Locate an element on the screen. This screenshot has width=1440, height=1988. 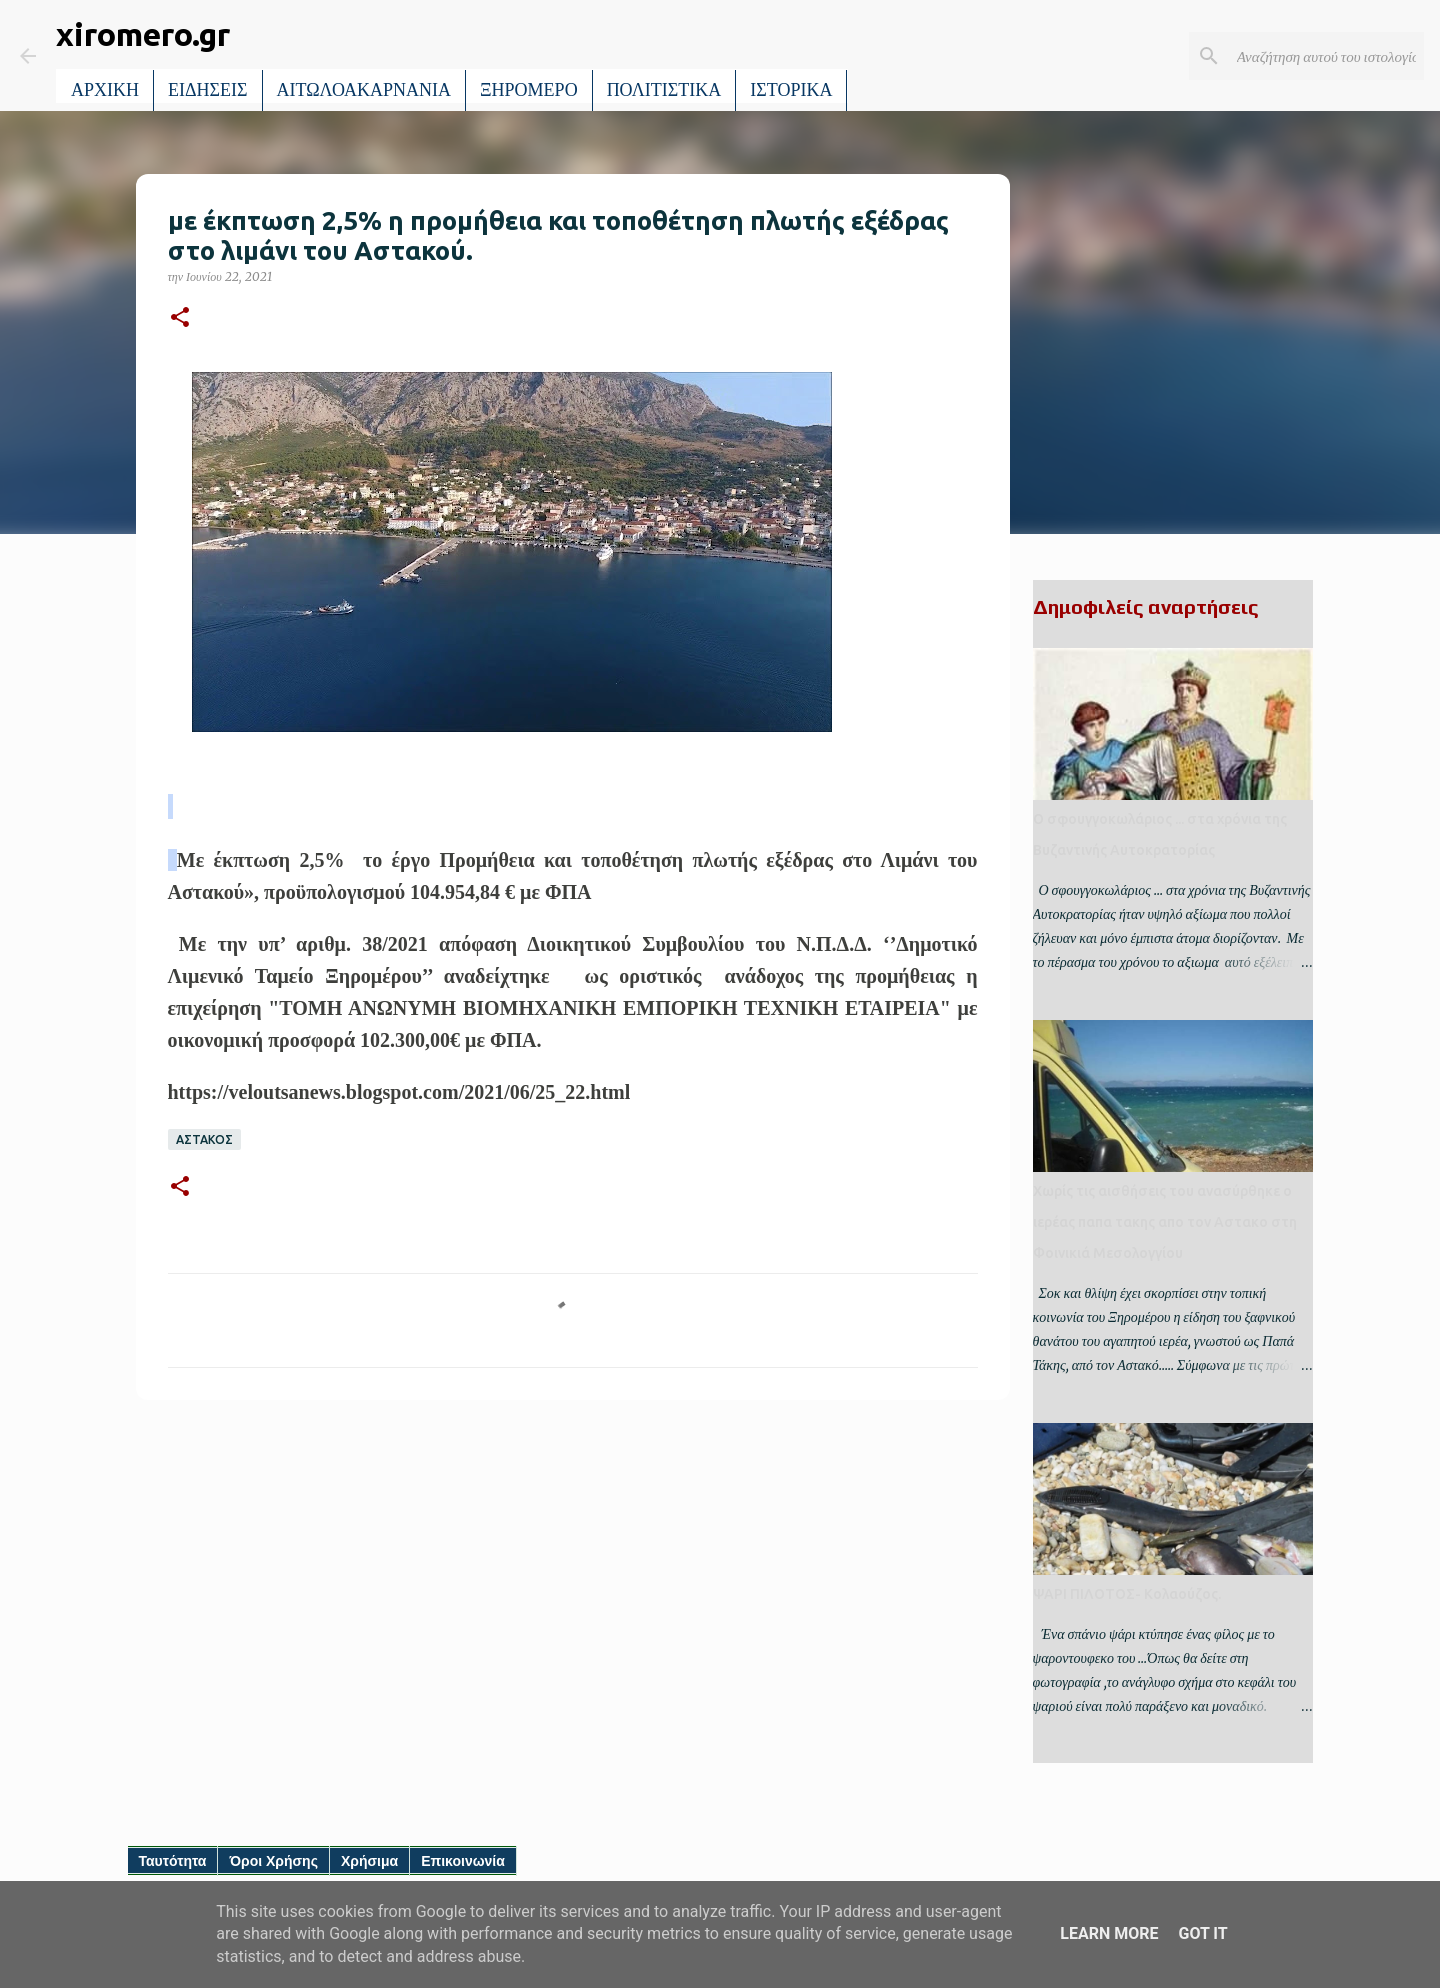
ΨΑΡΙ ΠΙΛΟΤΟΣ- Κολαούζος. is located at coordinates (1127, 1594).